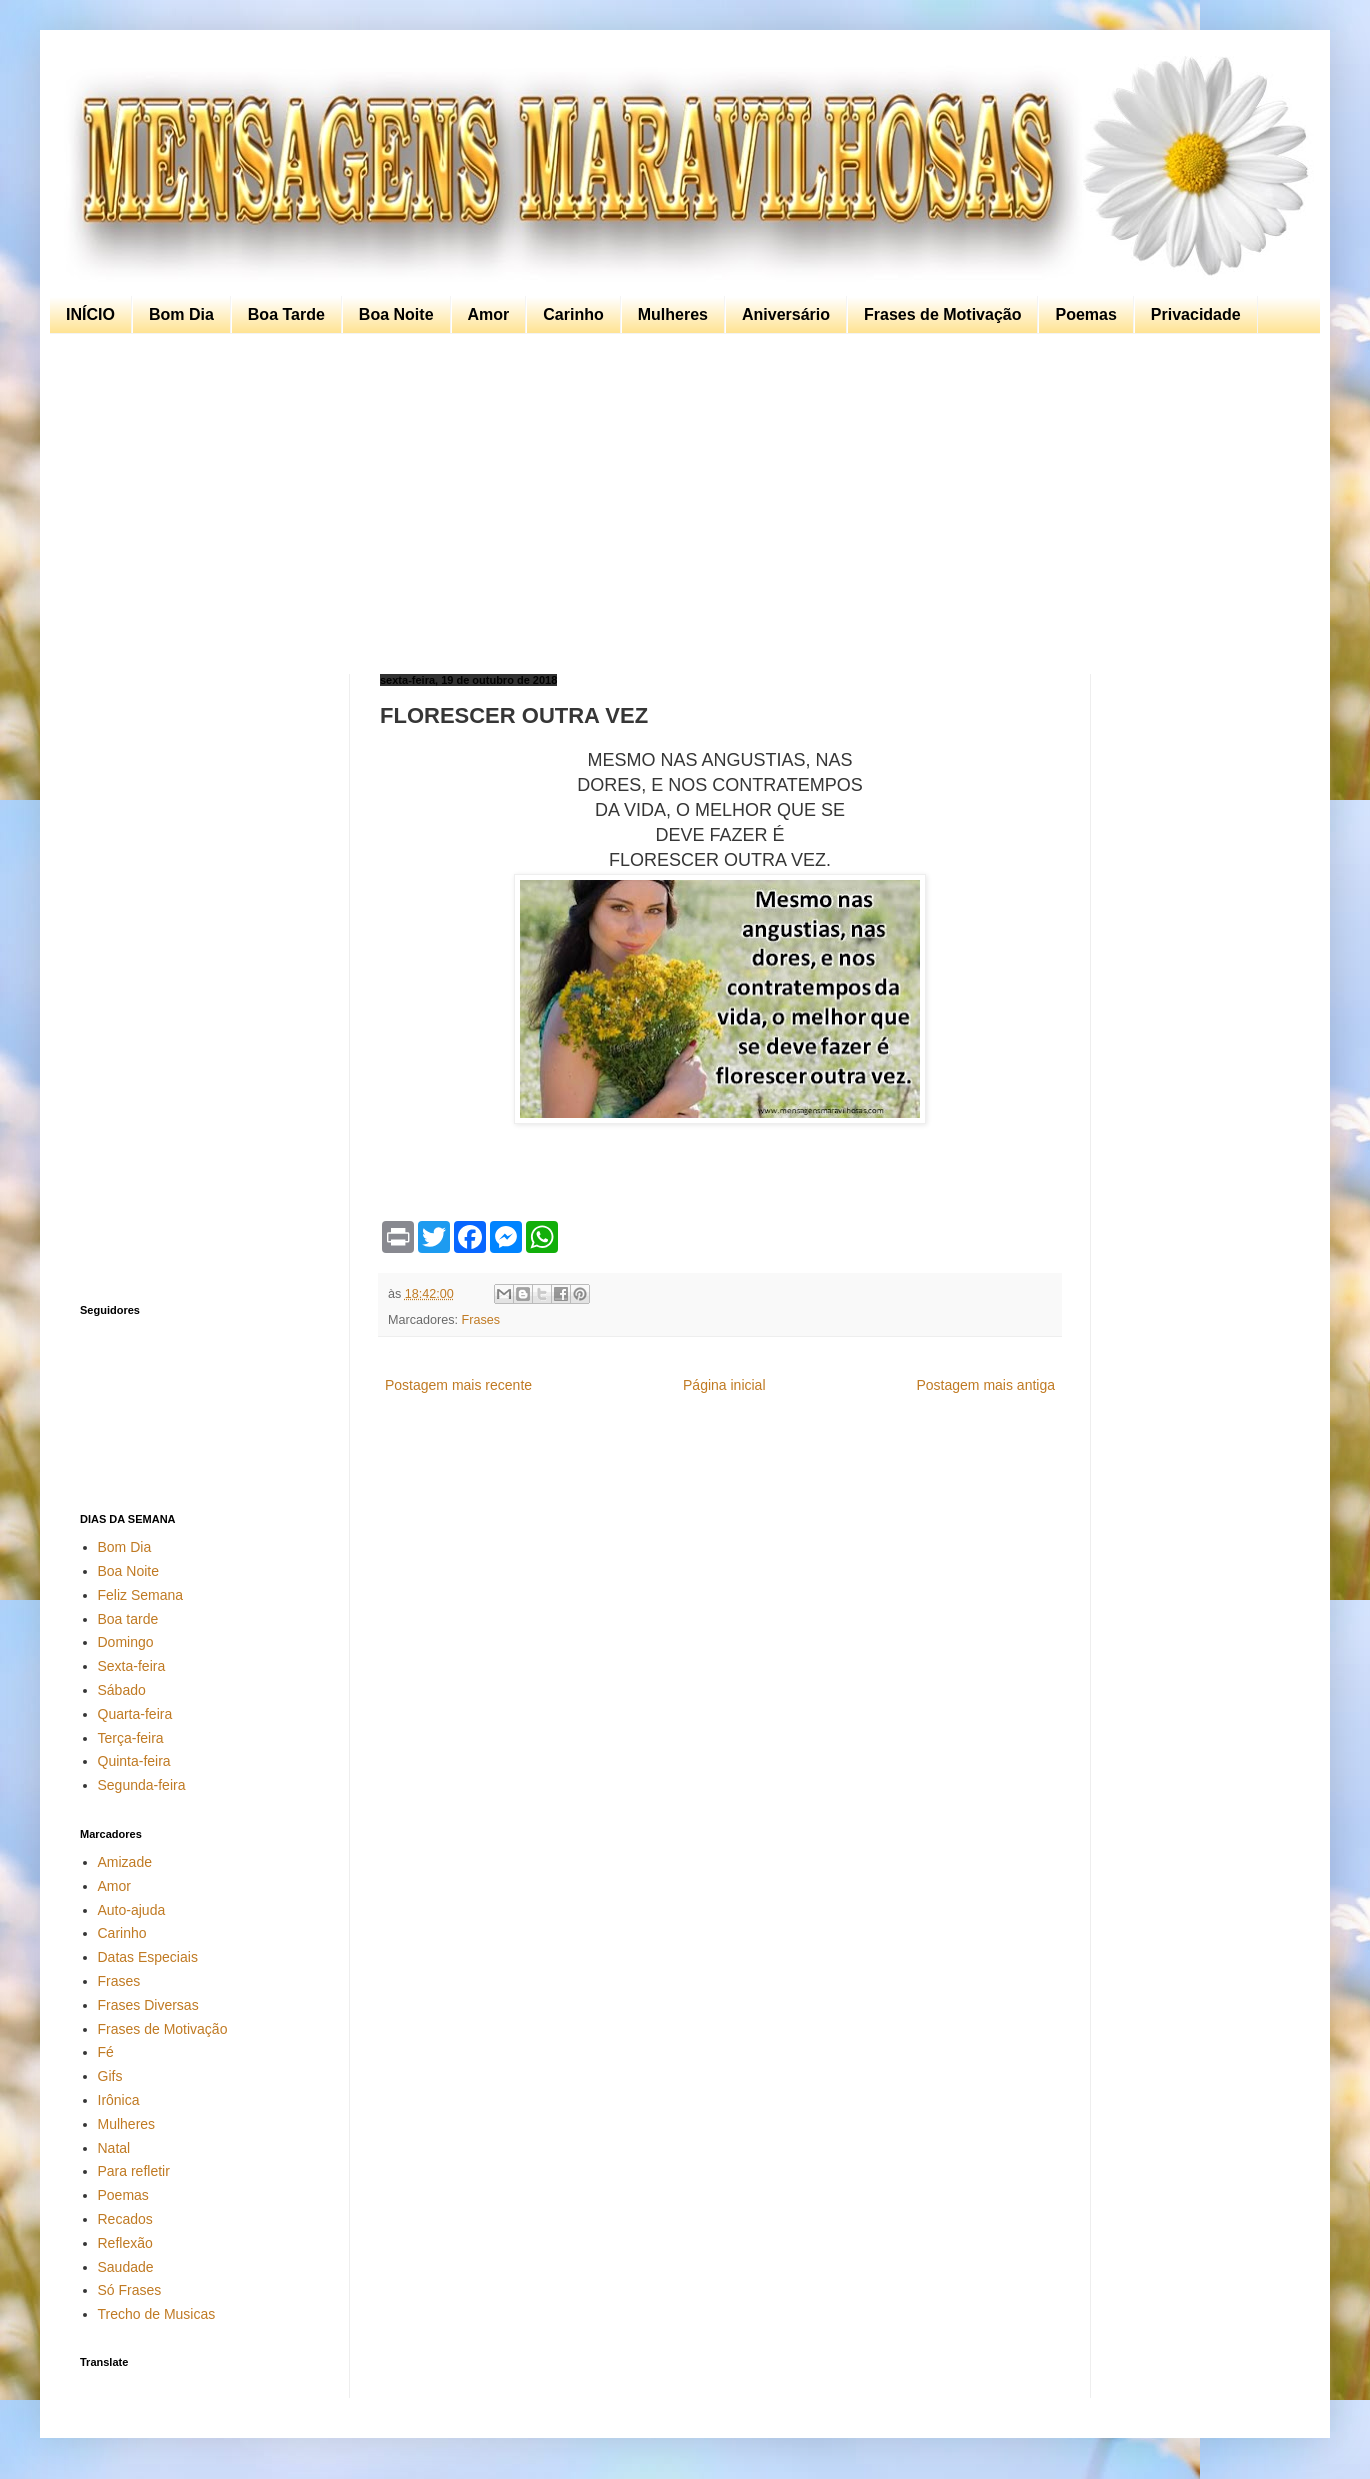 The width and height of the screenshot is (1370, 2479). What do you see at coordinates (142, 1785) in the screenshot?
I see `Segunda-feira` at bounding box center [142, 1785].